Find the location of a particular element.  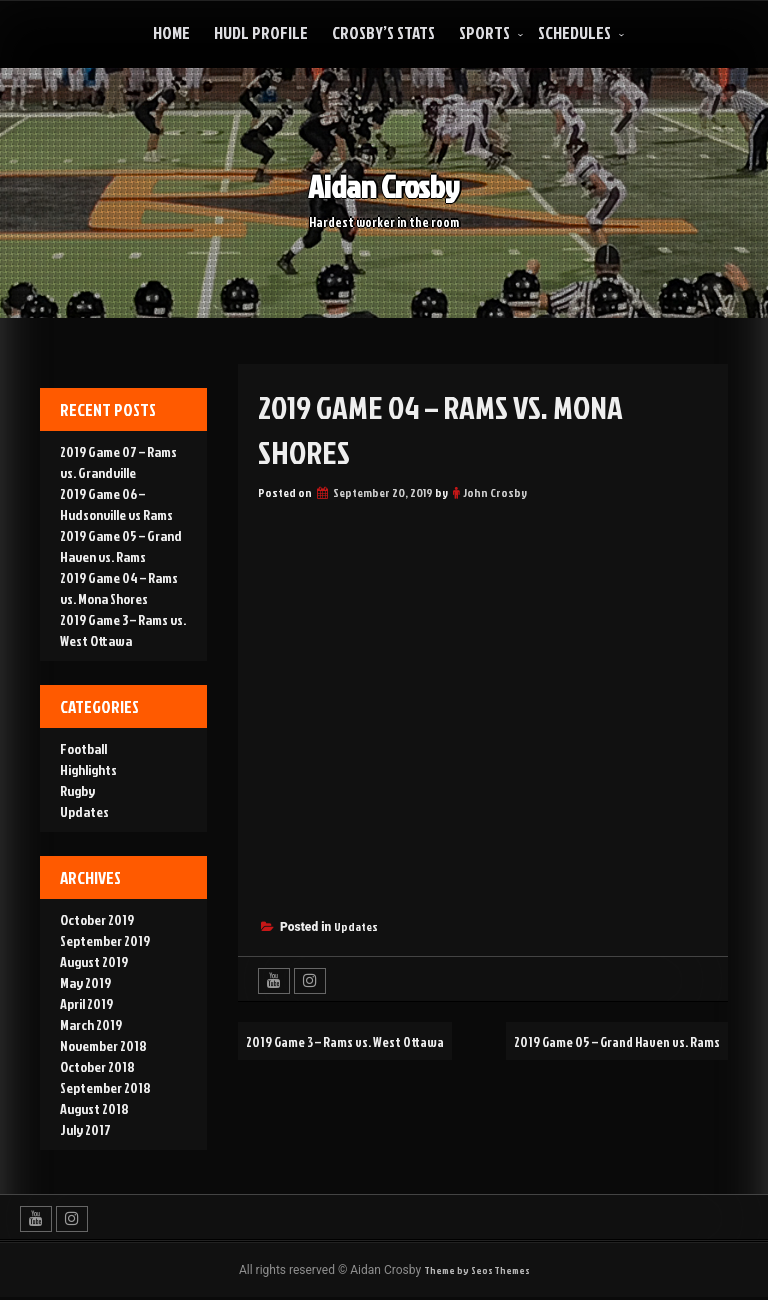

Highlights is located at coordinates (88, 769).